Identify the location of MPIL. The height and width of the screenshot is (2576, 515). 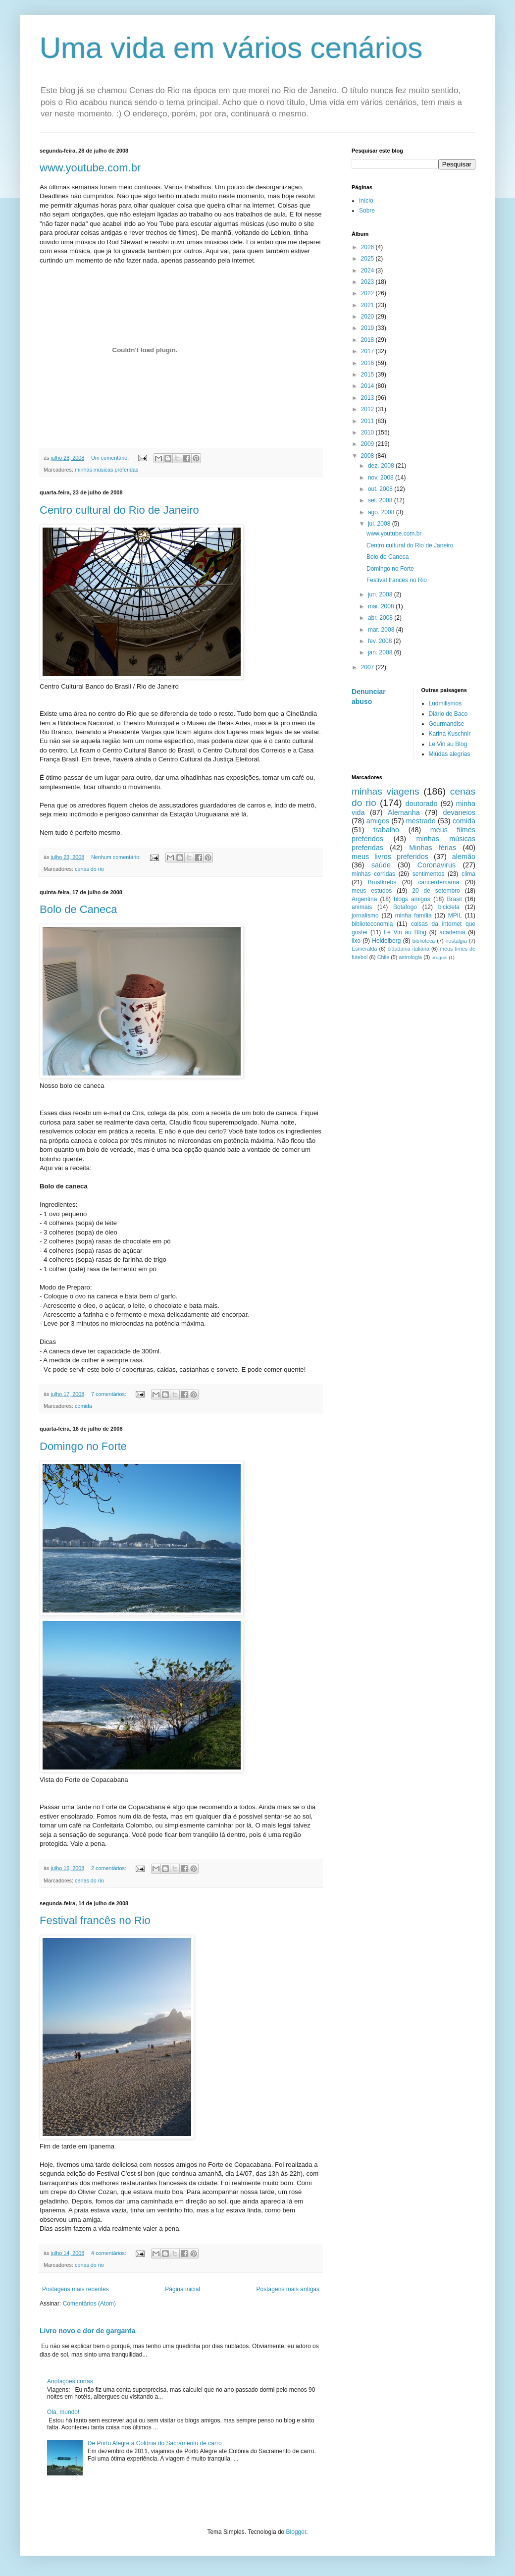
(455, 915).